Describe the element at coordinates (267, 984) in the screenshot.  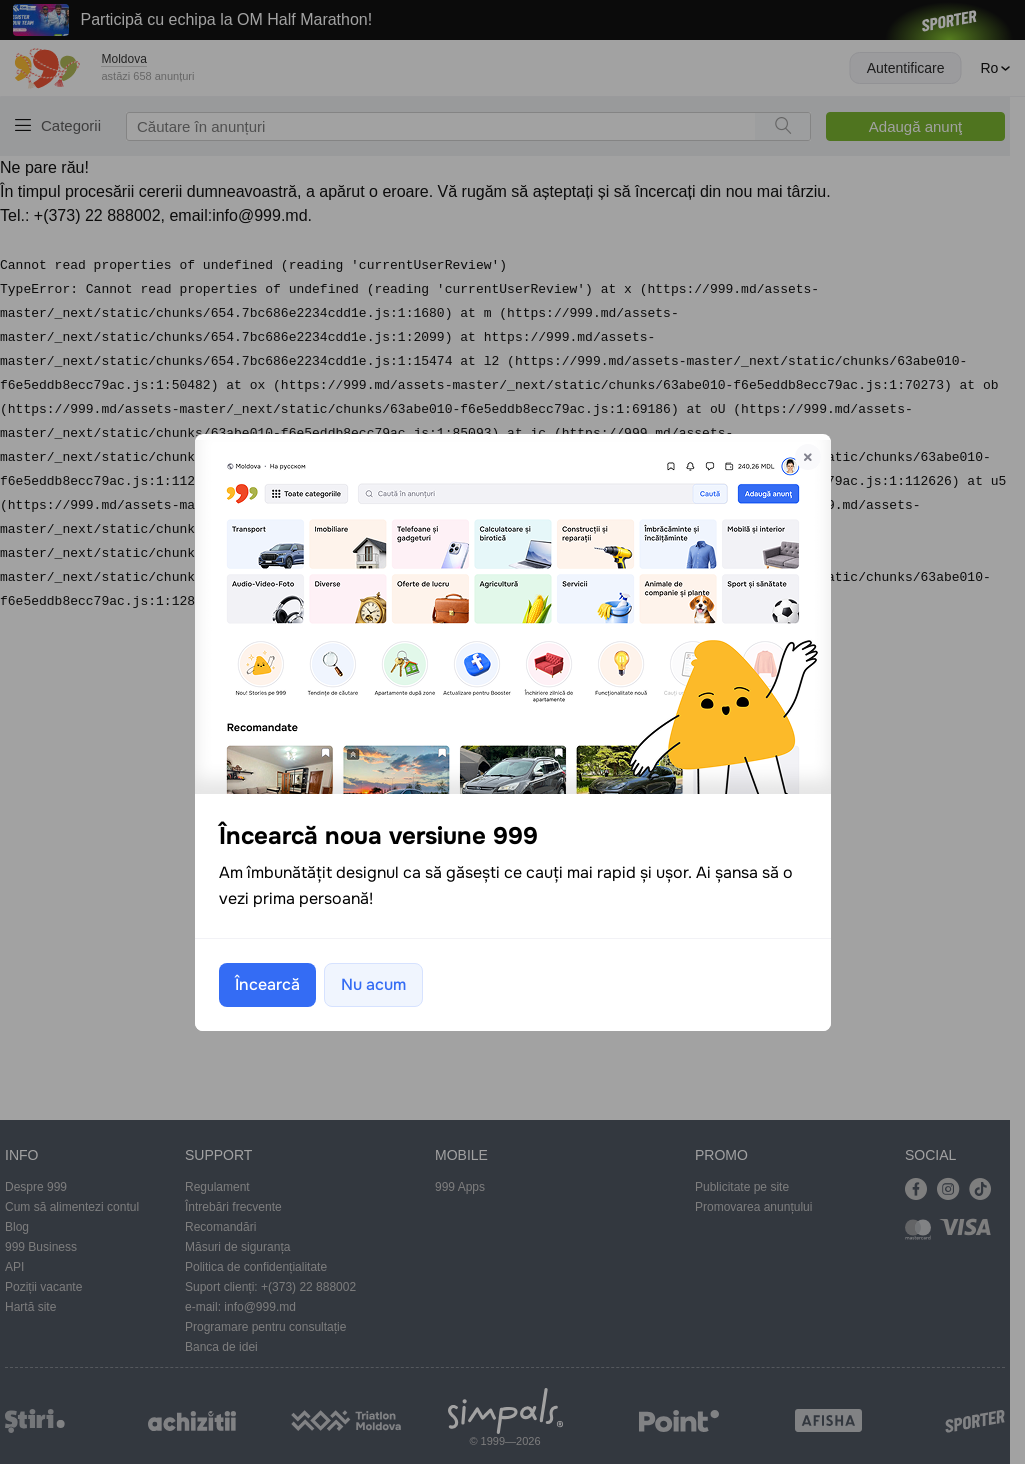
I see `Încearcă` at that location.